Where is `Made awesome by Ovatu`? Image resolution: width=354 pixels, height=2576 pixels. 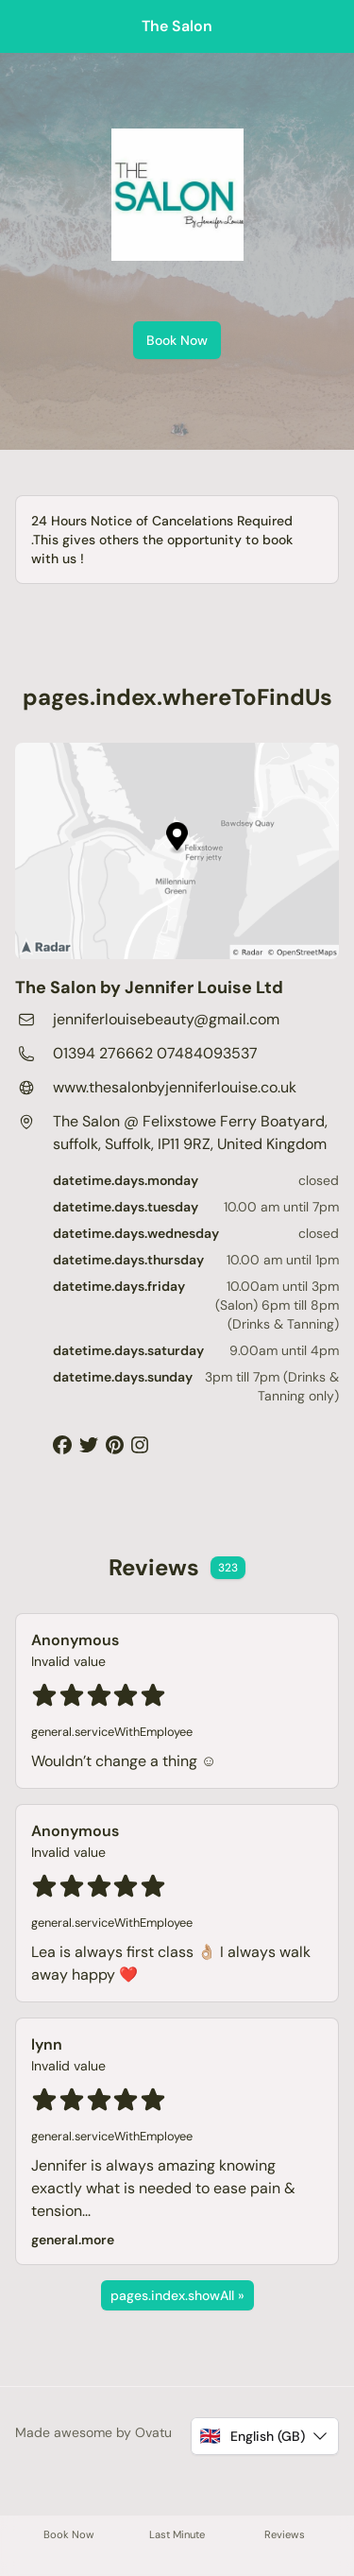
Made awesome by Ovatu is located at coordinates (93, 2432).